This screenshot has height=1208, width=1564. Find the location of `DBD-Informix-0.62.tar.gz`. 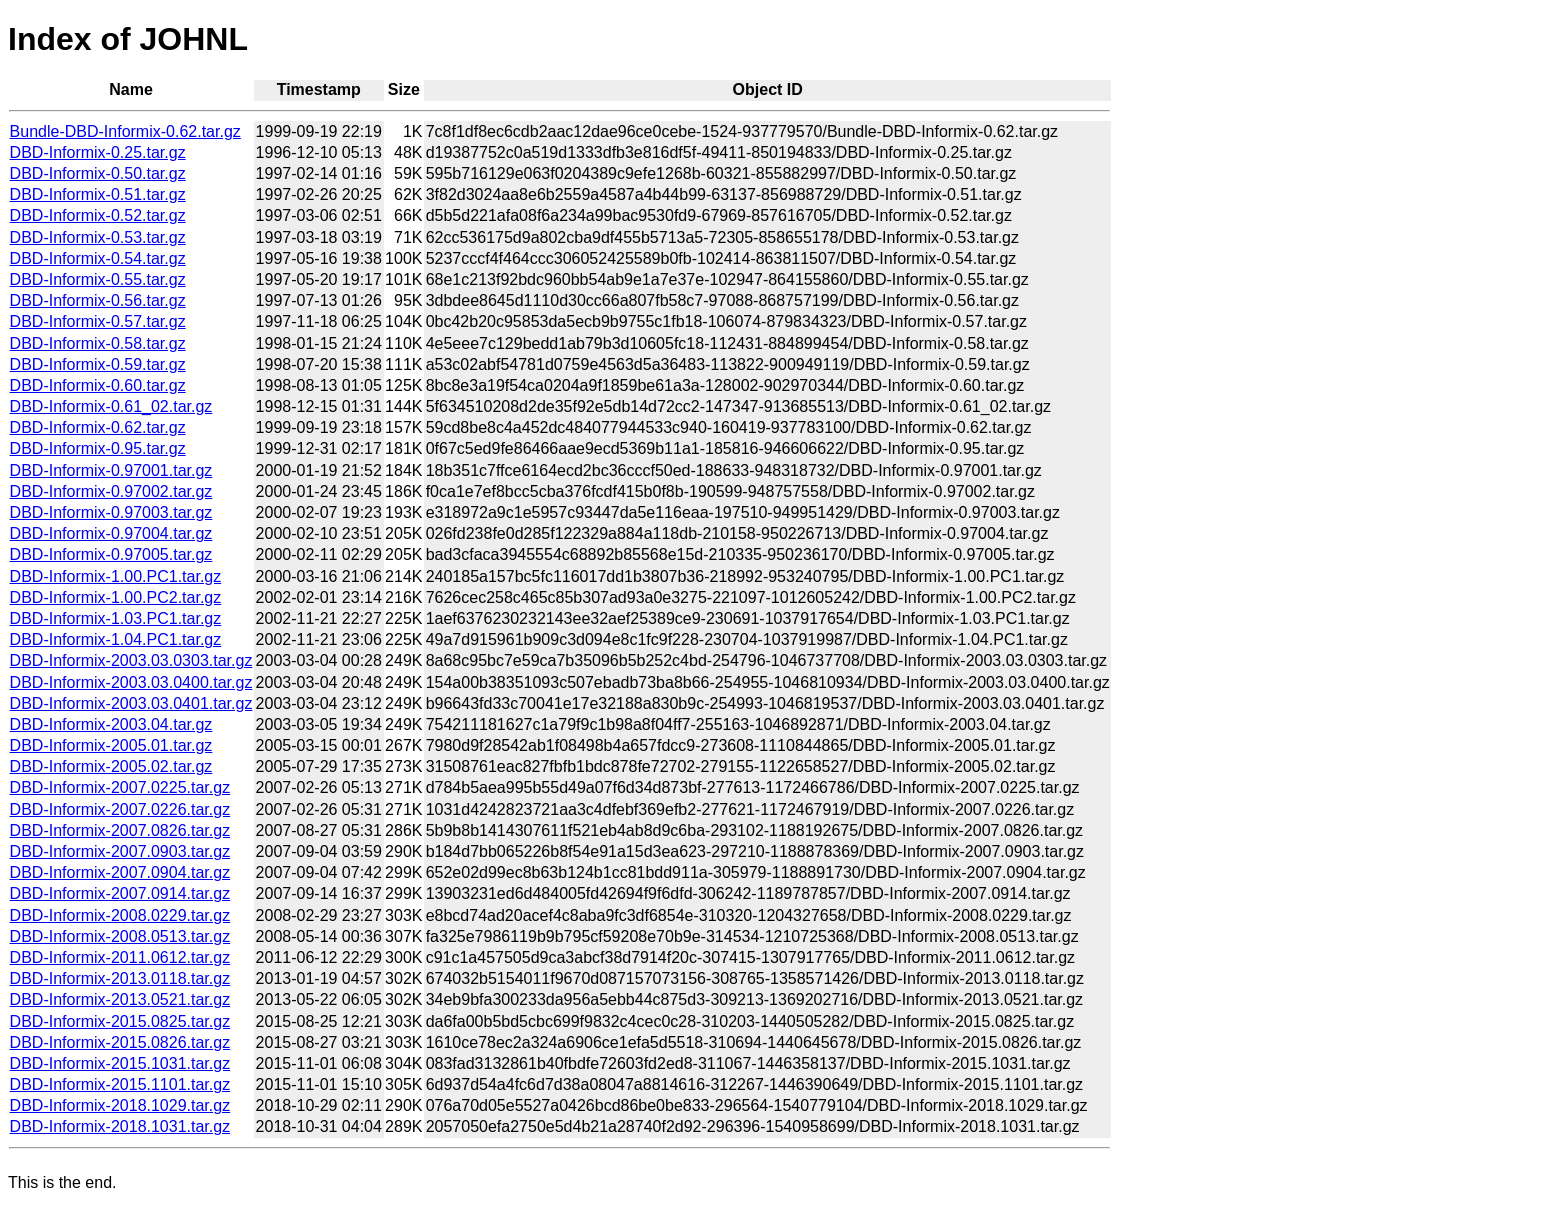

DBD-Informix-0.62.tar.gz is located at coordinates (98, 427).